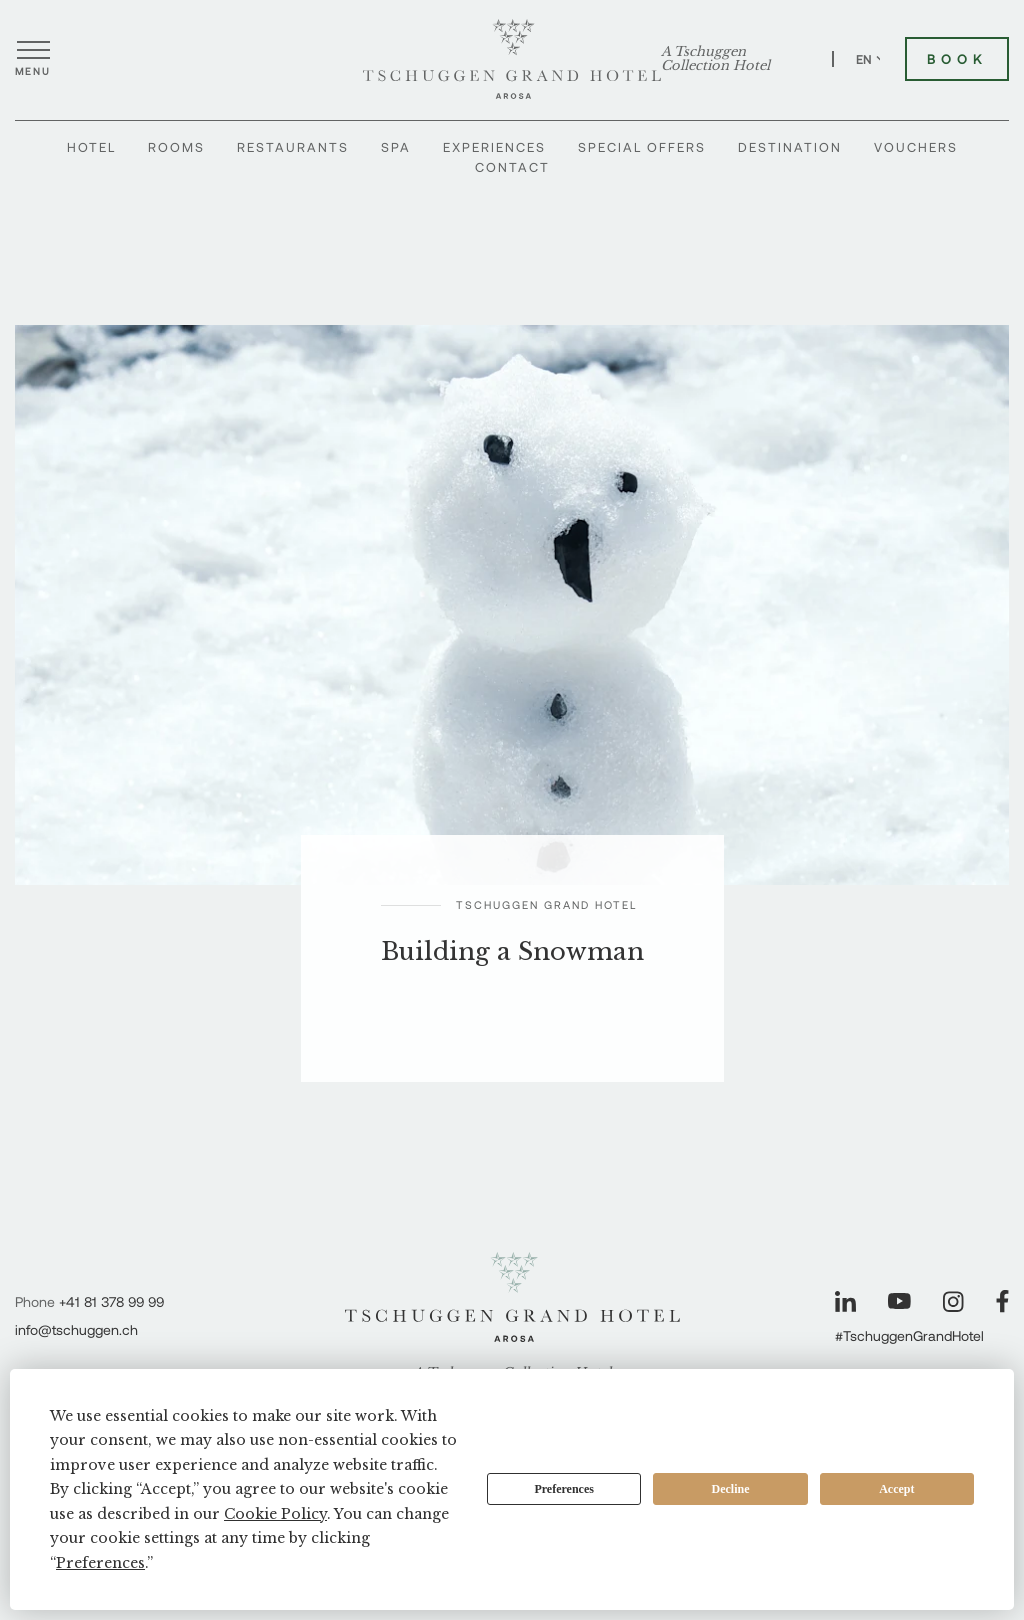  I want to click on Vouchers, so click(916, 147).